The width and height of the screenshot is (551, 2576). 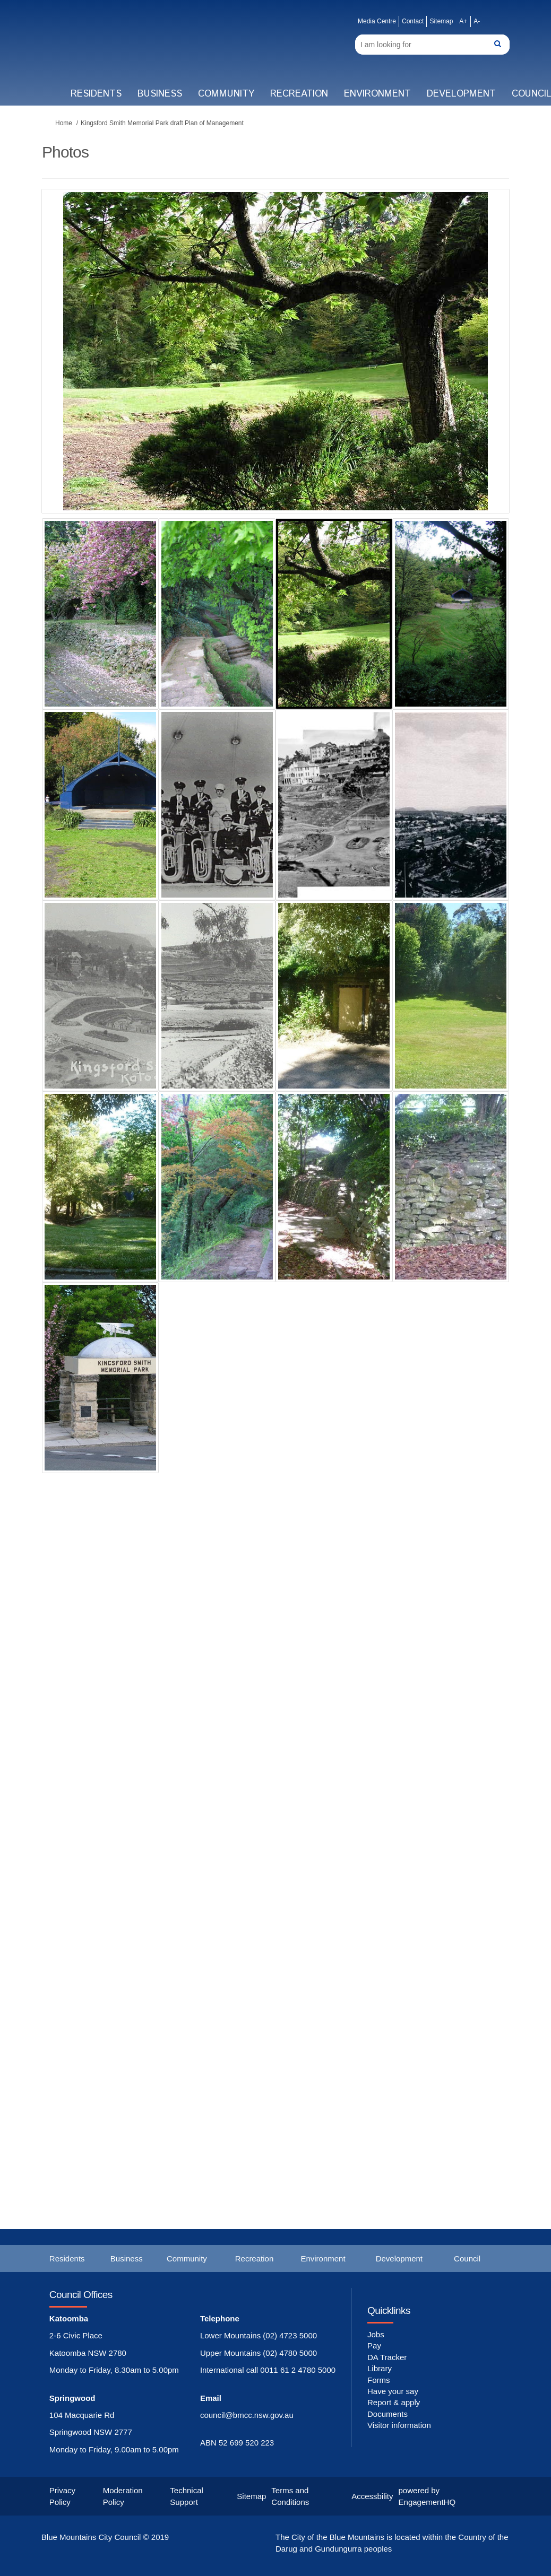 I want to click on Recreation, so click(x=299, y=94).